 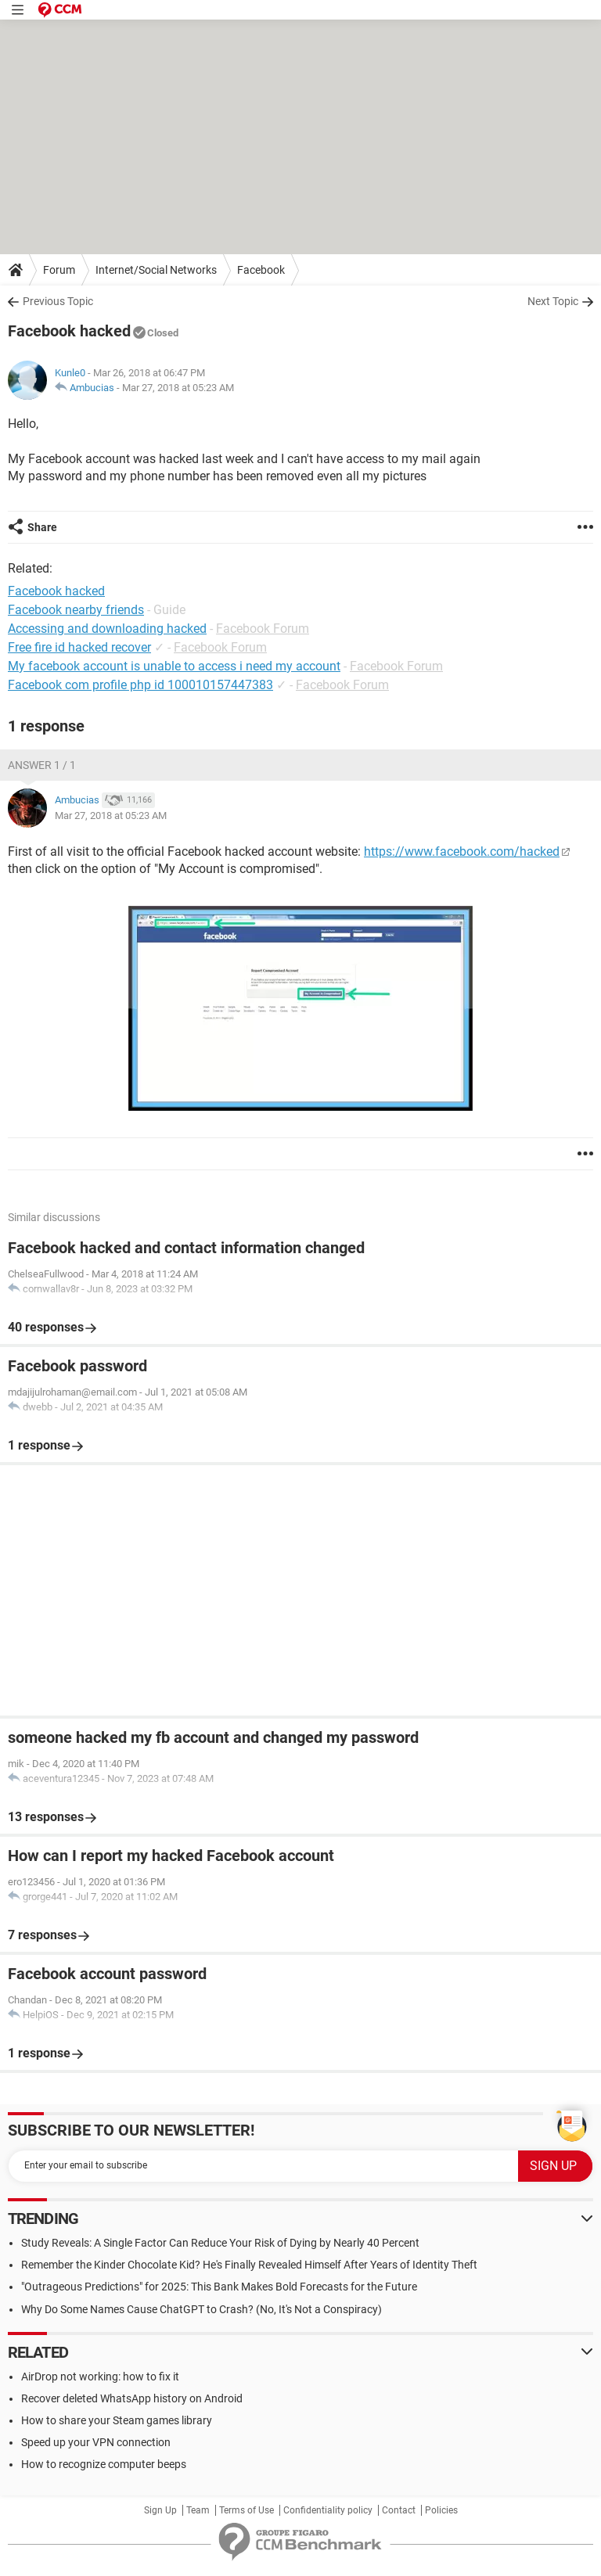 What do you see at coordinates (160, 2510) in the screenshot?
I see `Sign Up` at bounding box center [160, 2510].